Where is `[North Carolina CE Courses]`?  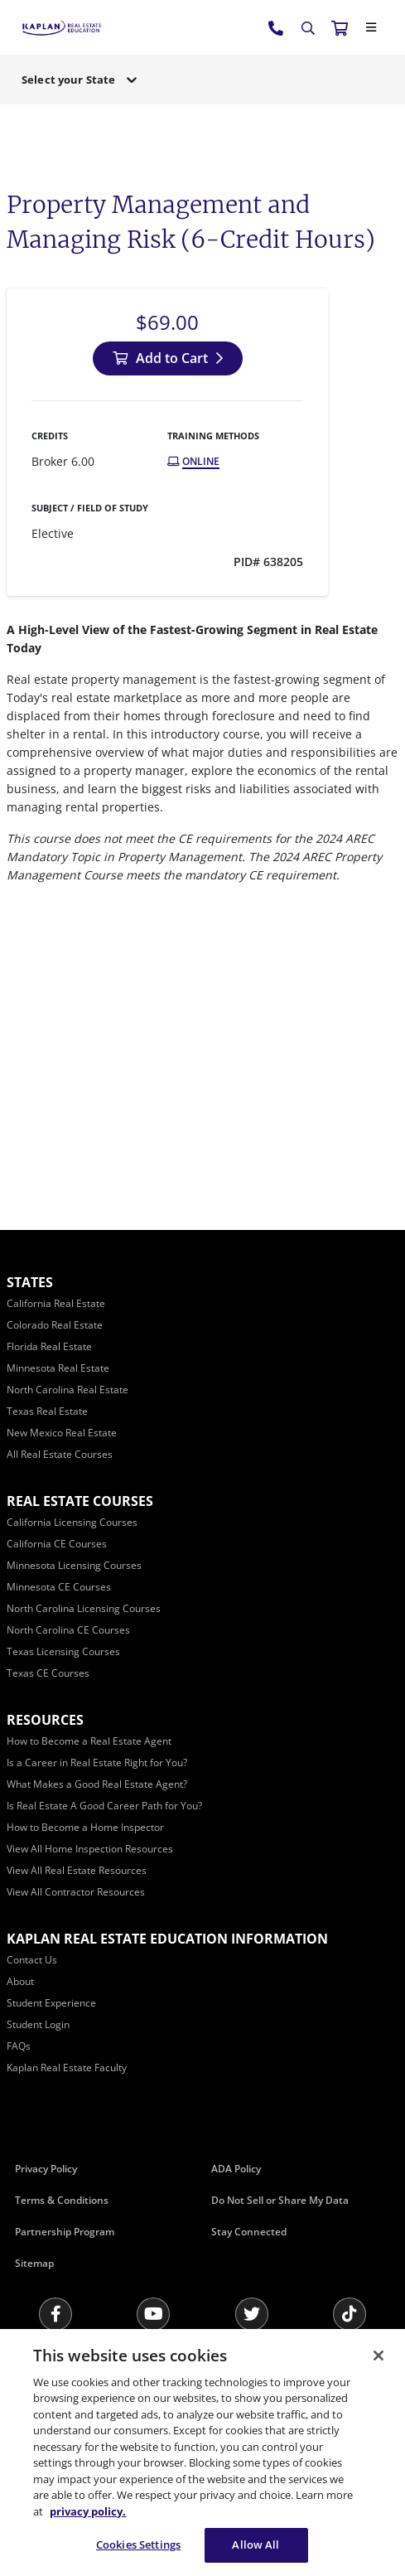
[North Carolina CE Courses] is located at coordinates (68, 1630).